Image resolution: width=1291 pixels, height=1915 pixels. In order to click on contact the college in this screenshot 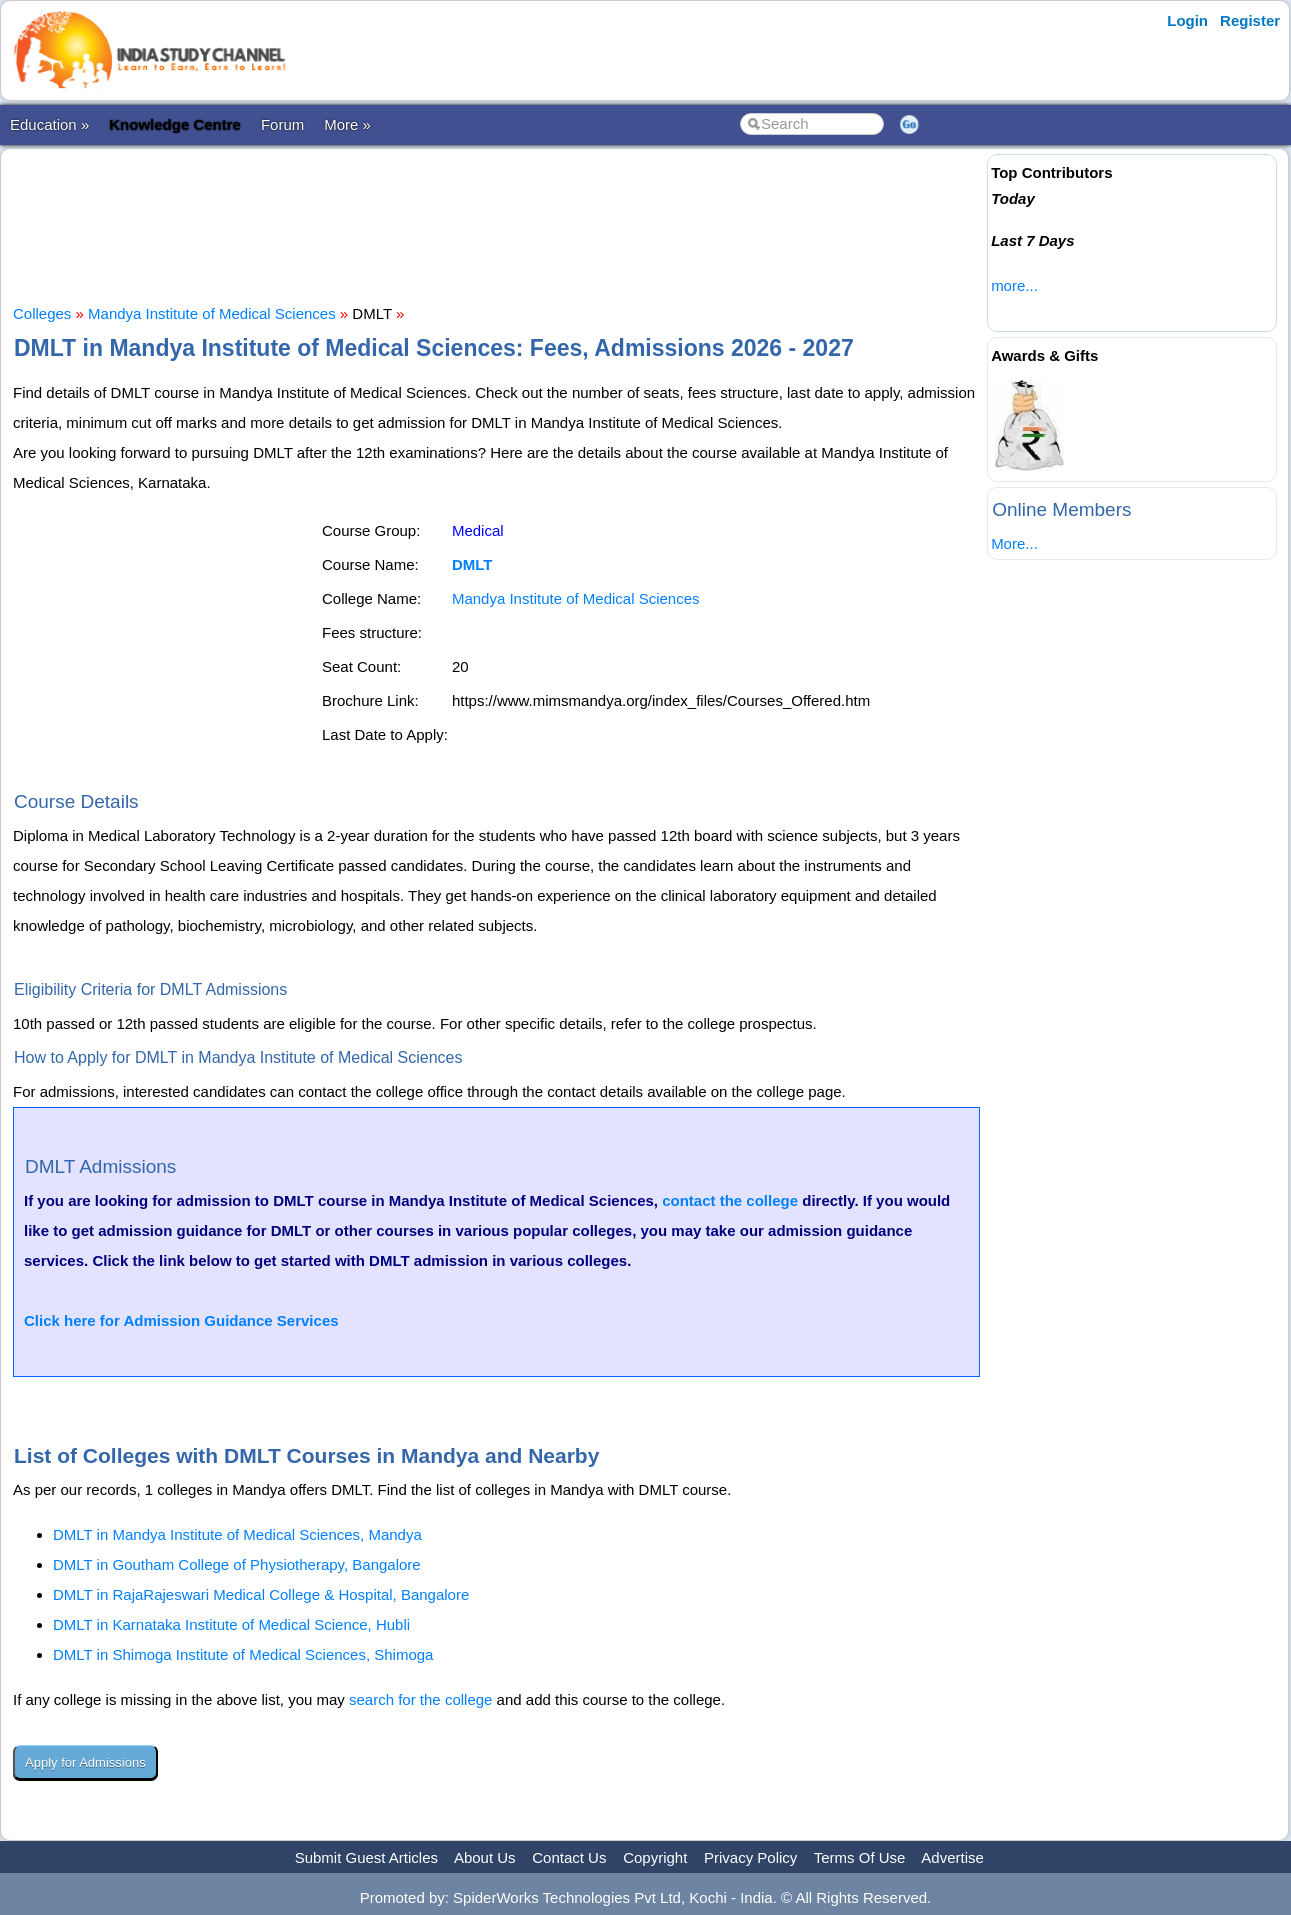, I will do `click(730, 1200)`.